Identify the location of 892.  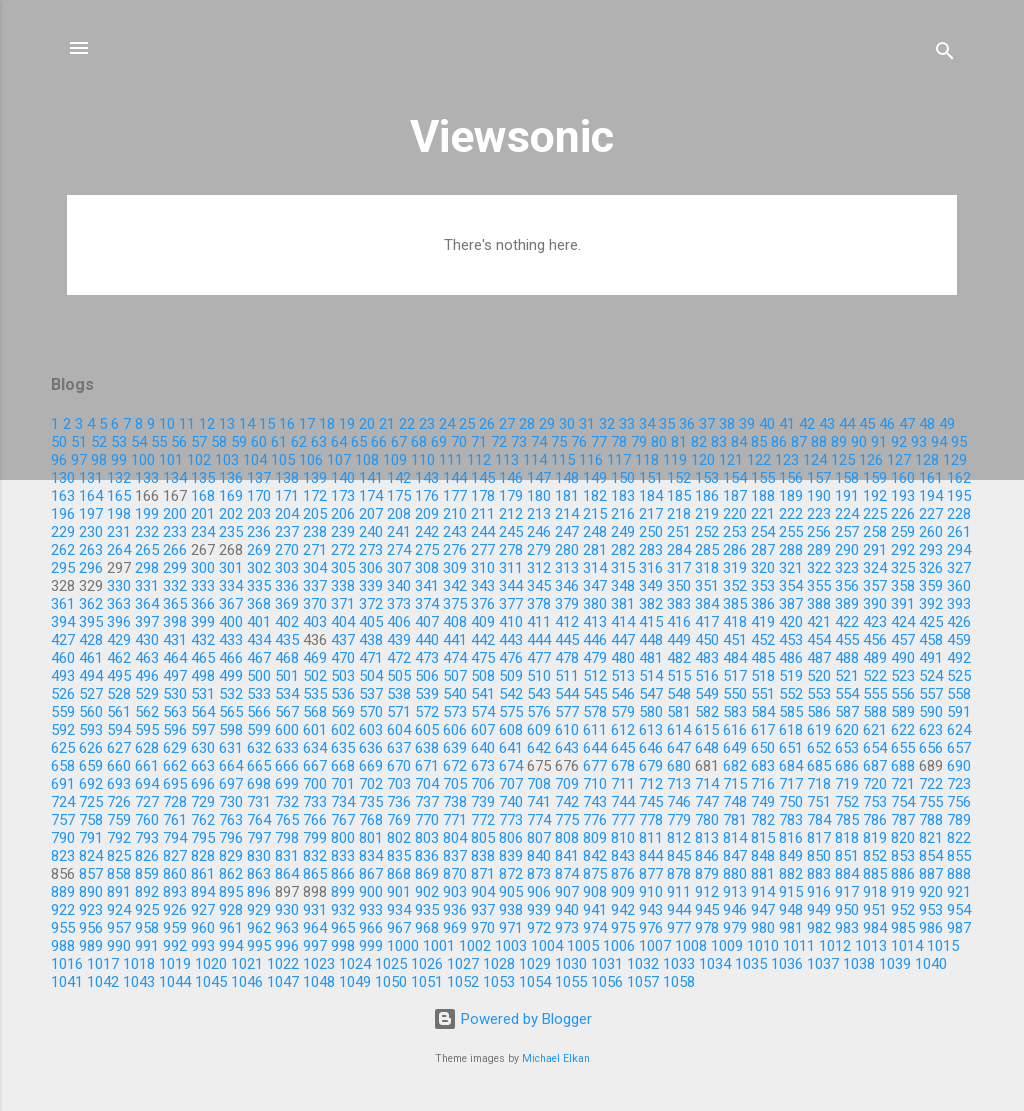
(147, 892).